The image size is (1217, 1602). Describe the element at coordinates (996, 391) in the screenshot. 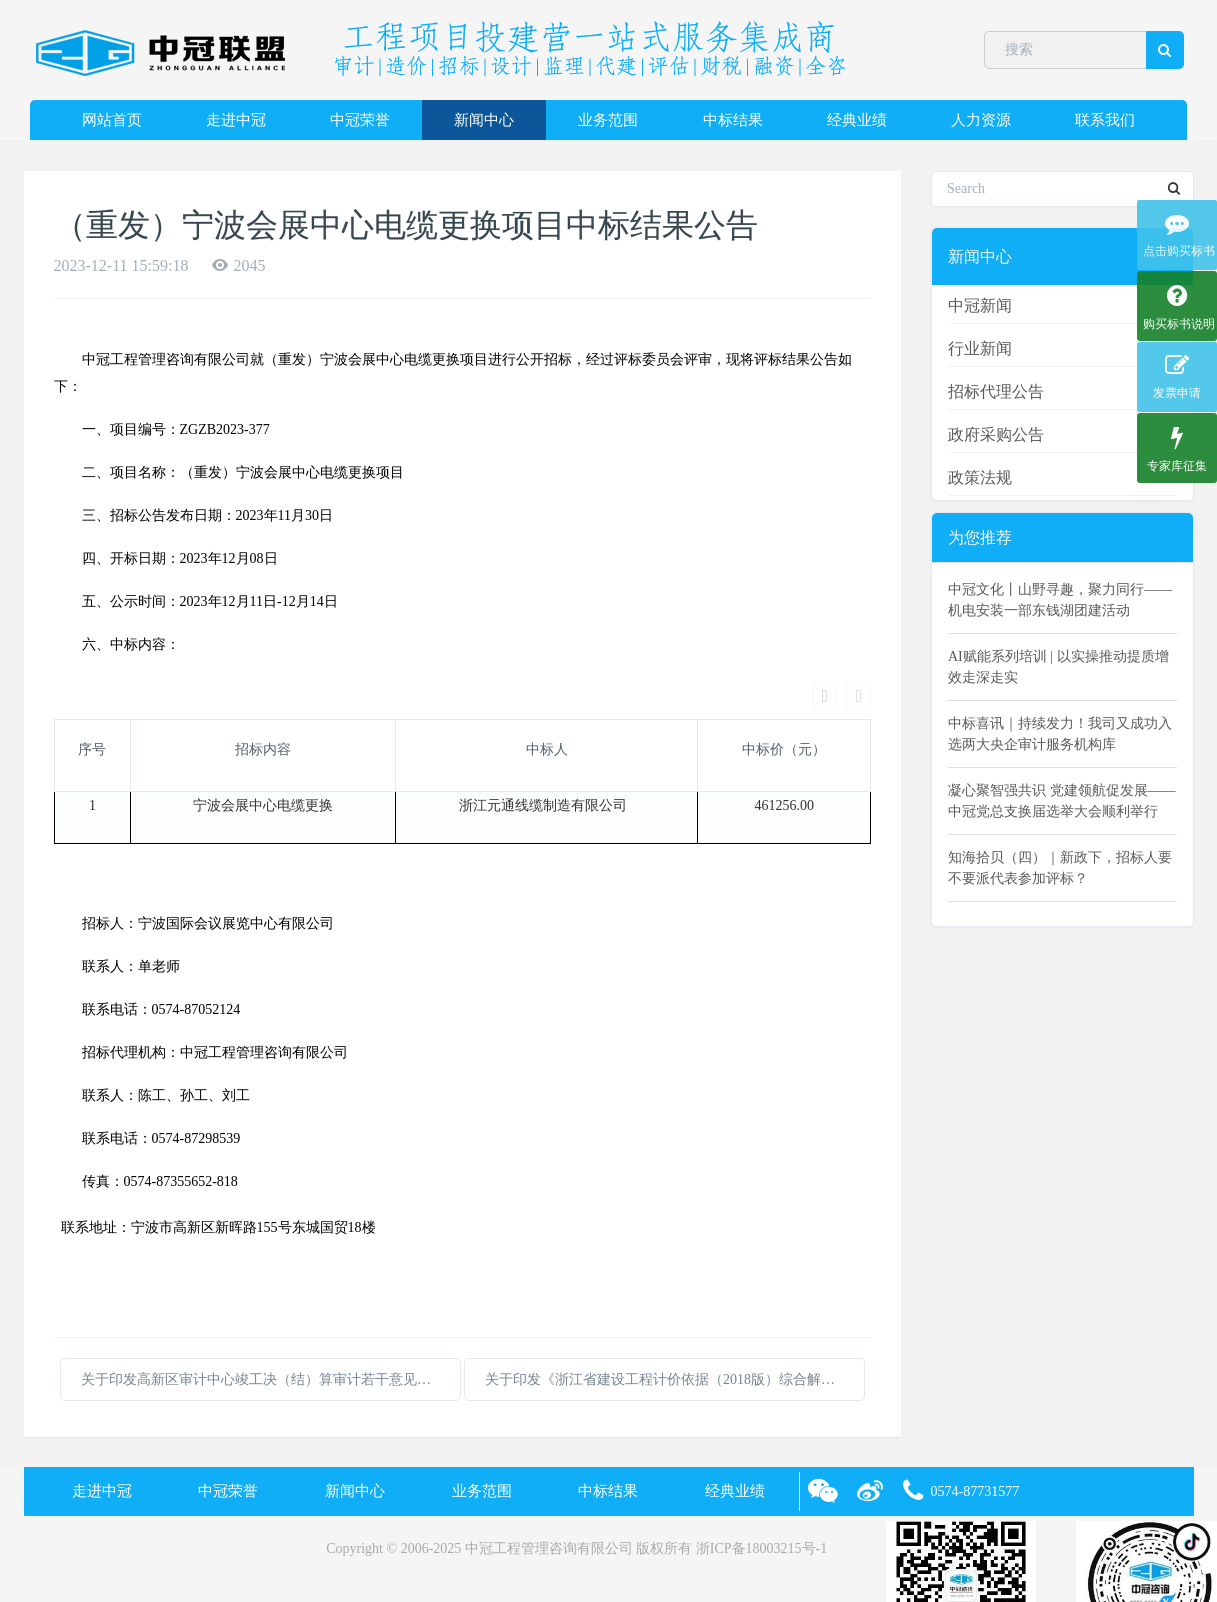

I see `招标代理公告` at that location.